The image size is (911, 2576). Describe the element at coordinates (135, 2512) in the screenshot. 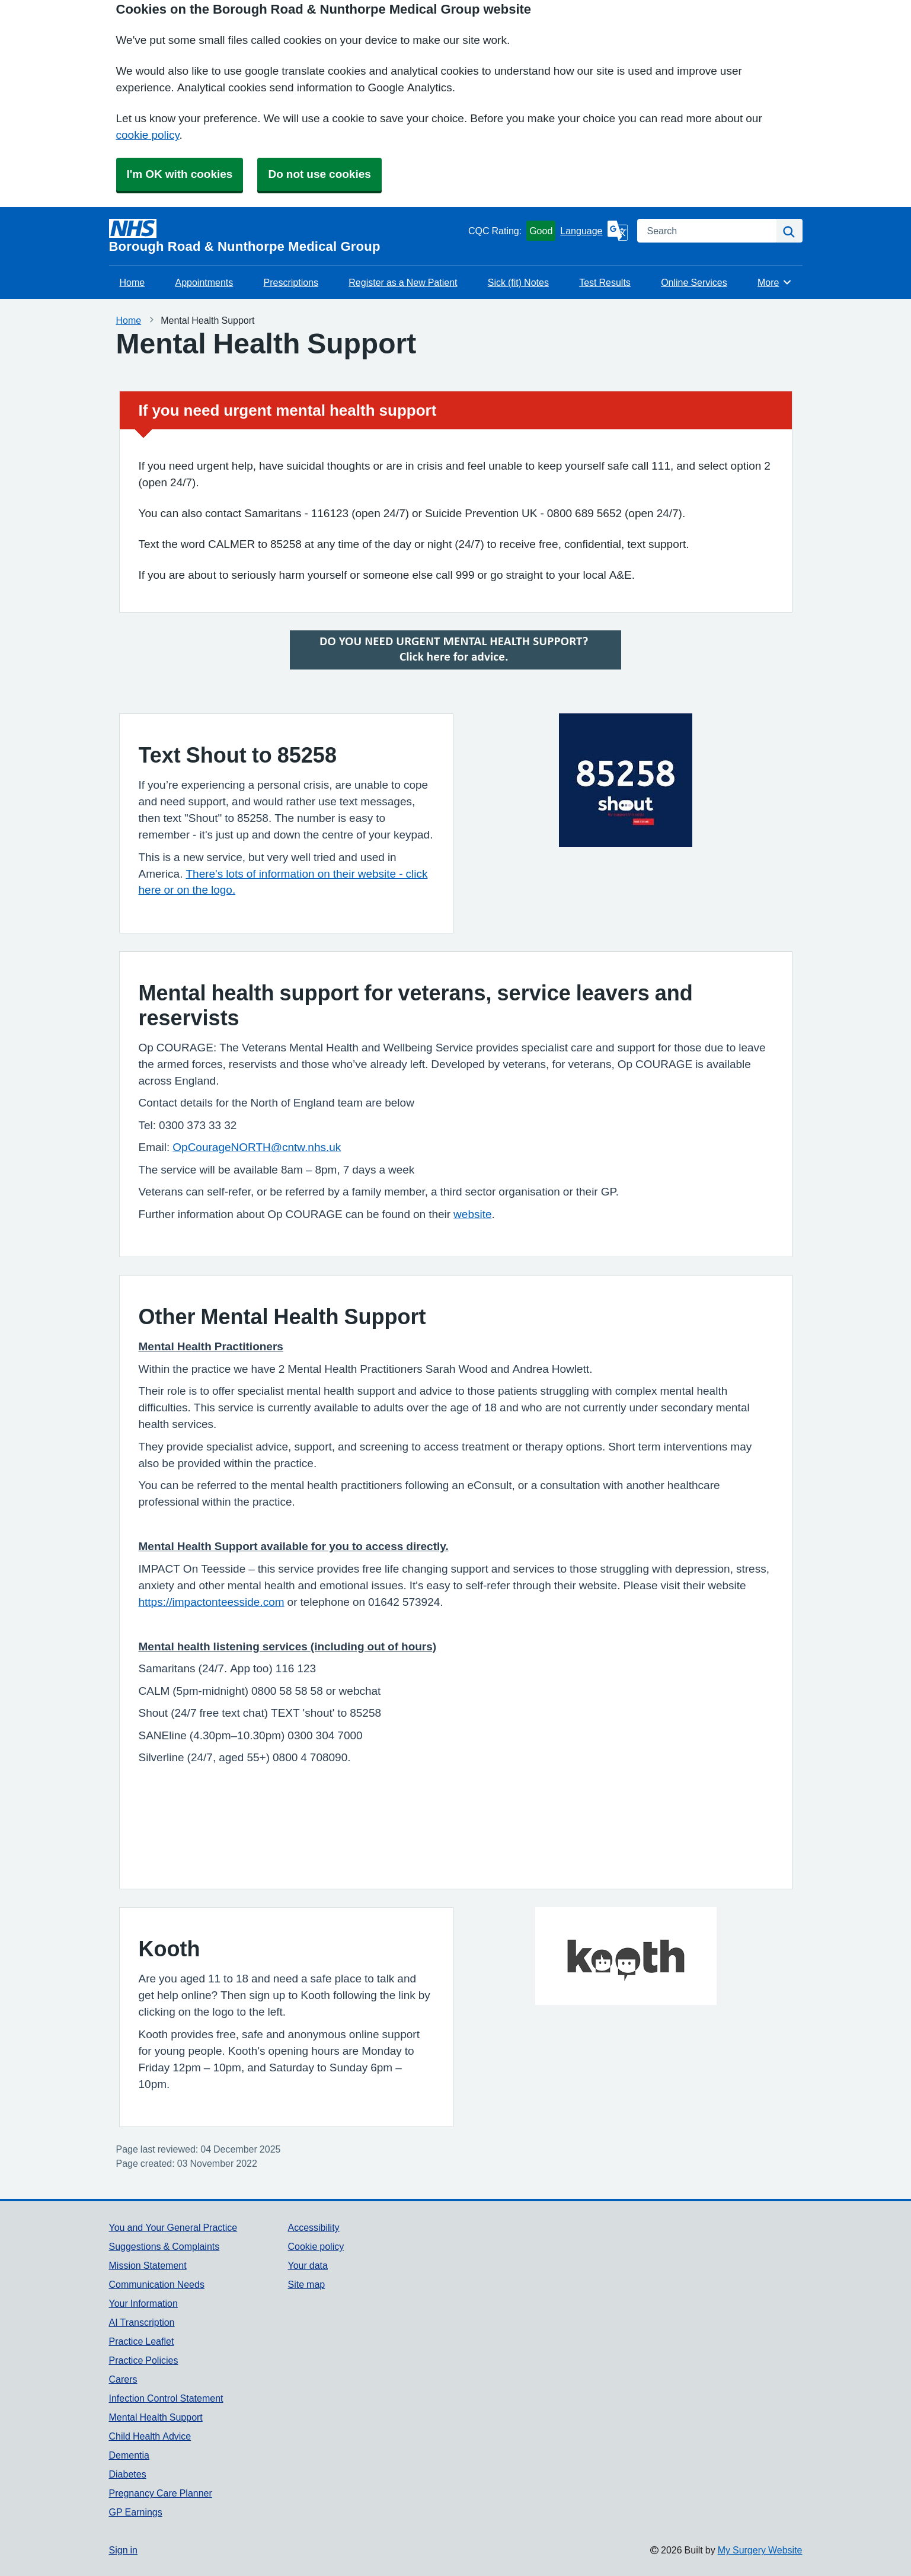

I see `GP Earnings` at that location.